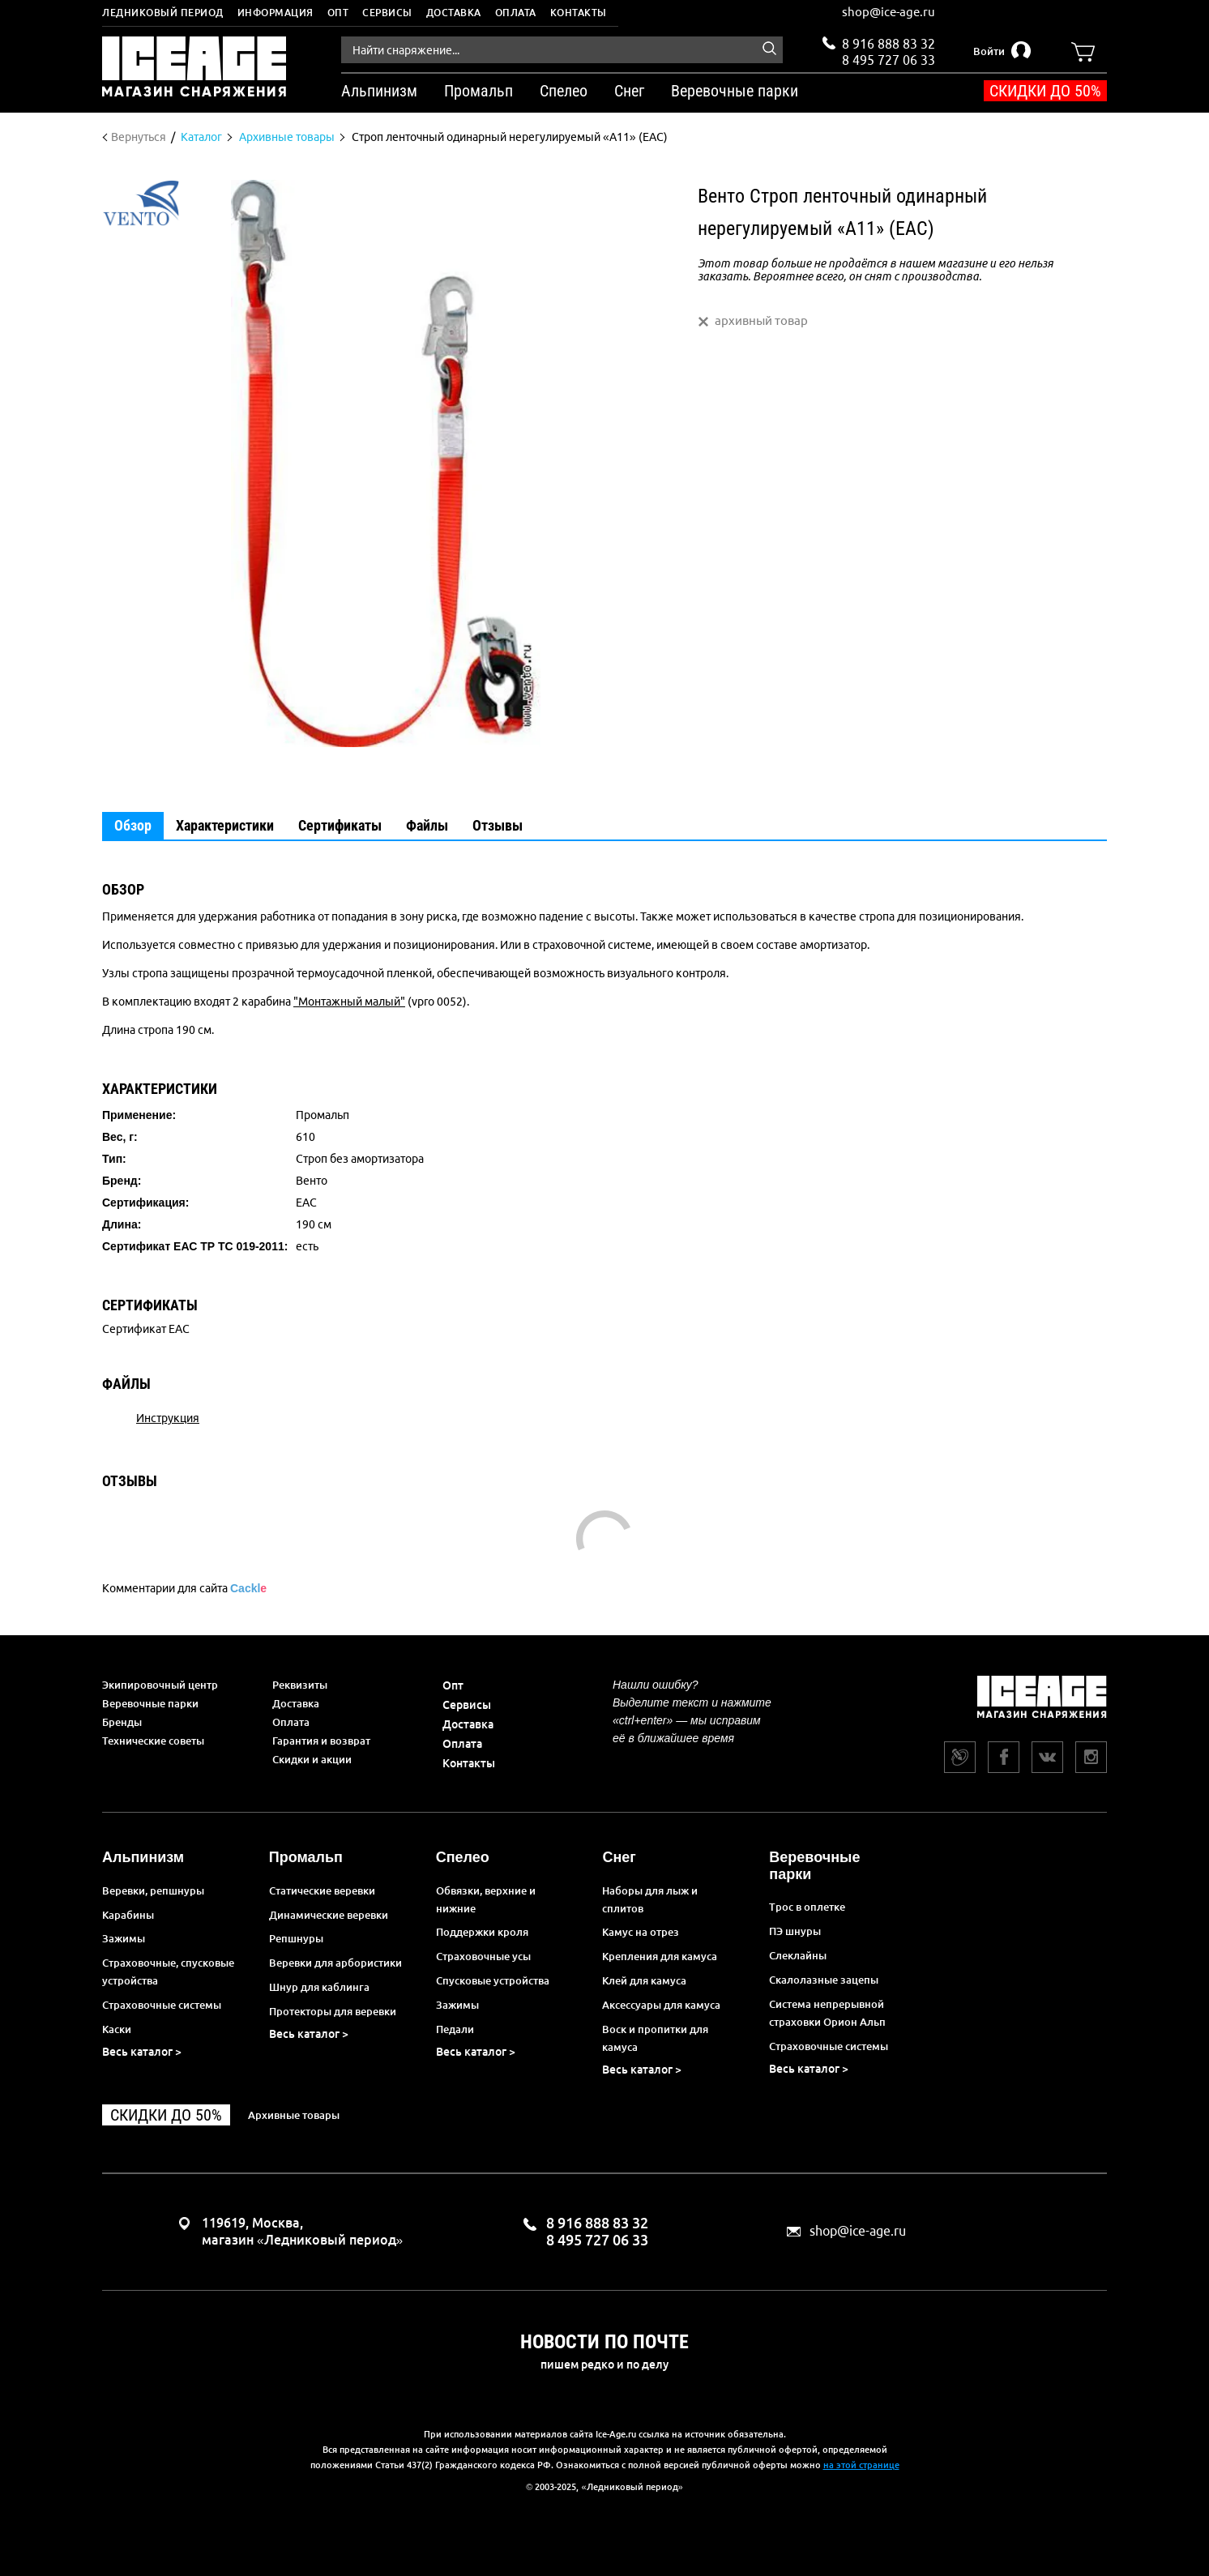 This screenshot has height=2576, width=1209. I want to click on Опт, so click(338, 12).